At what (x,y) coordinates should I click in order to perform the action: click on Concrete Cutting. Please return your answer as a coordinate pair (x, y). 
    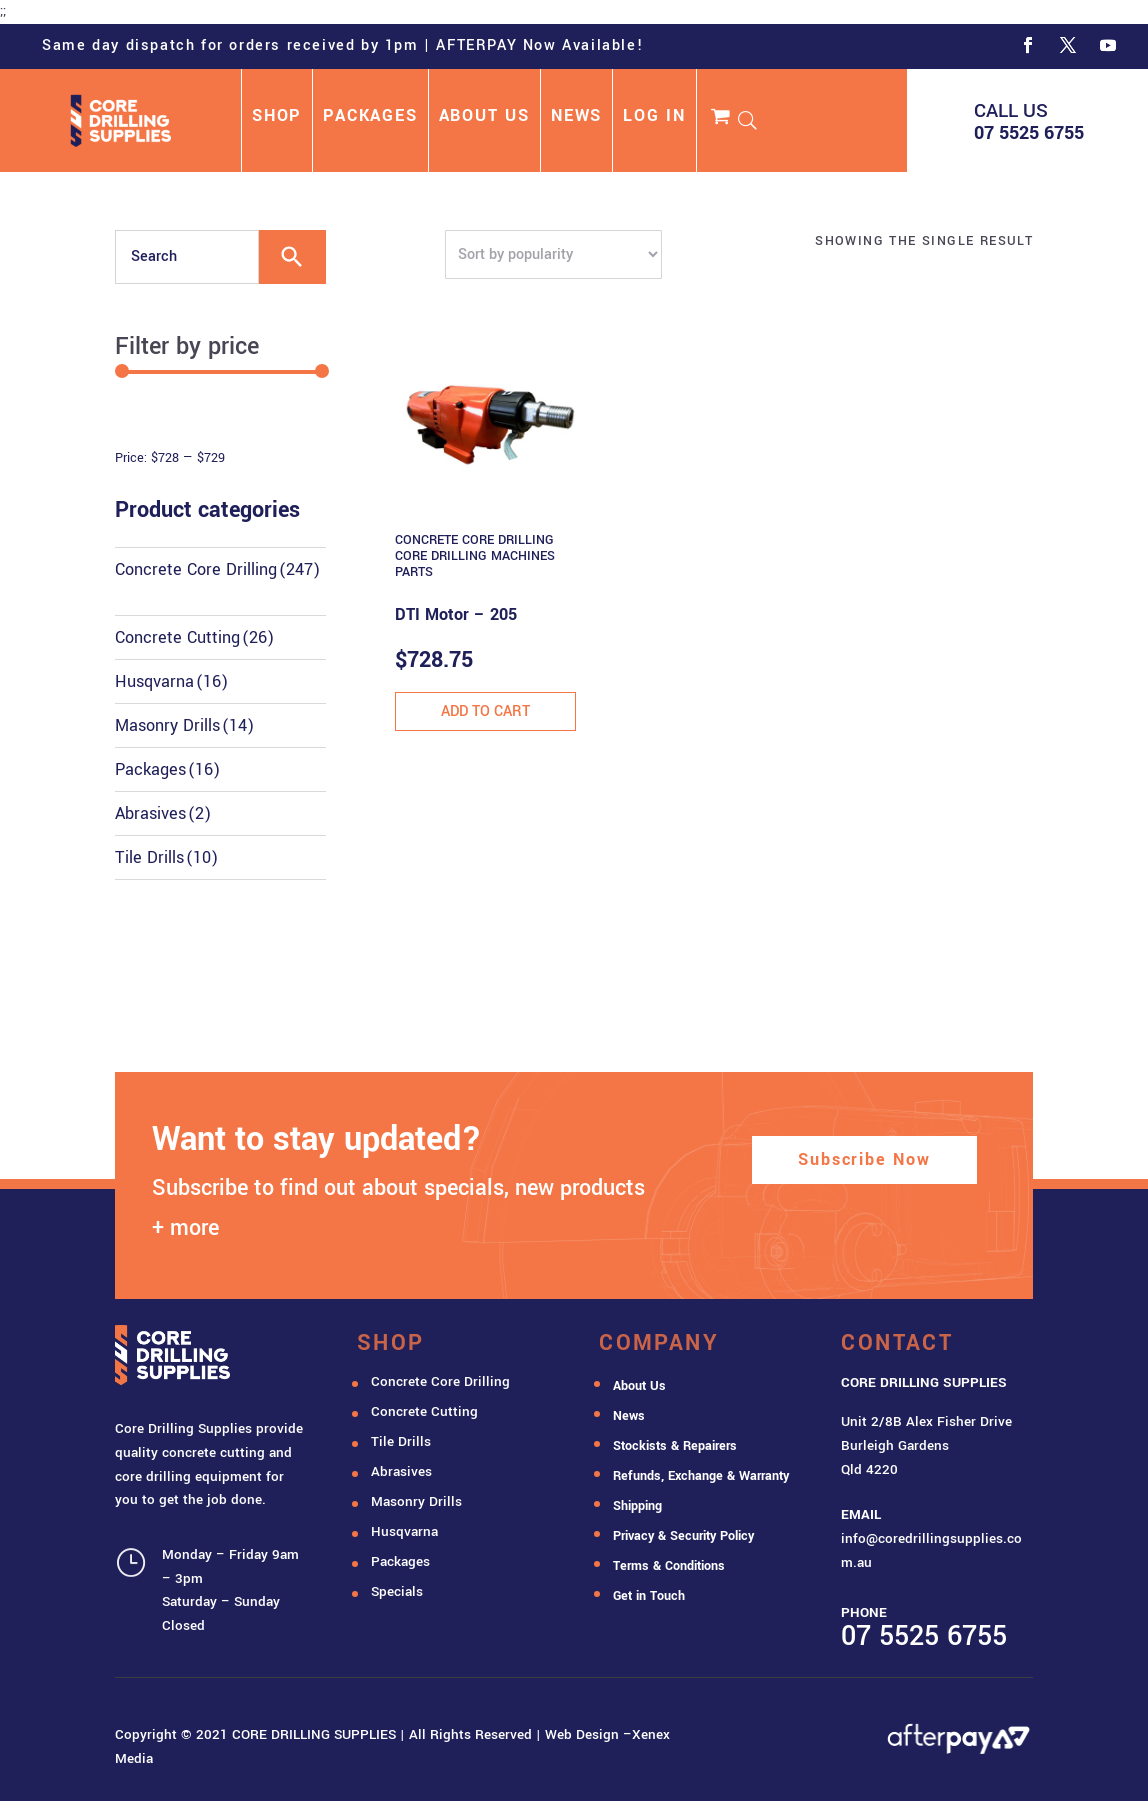
    Looking at the image, I should click on (194, 637).